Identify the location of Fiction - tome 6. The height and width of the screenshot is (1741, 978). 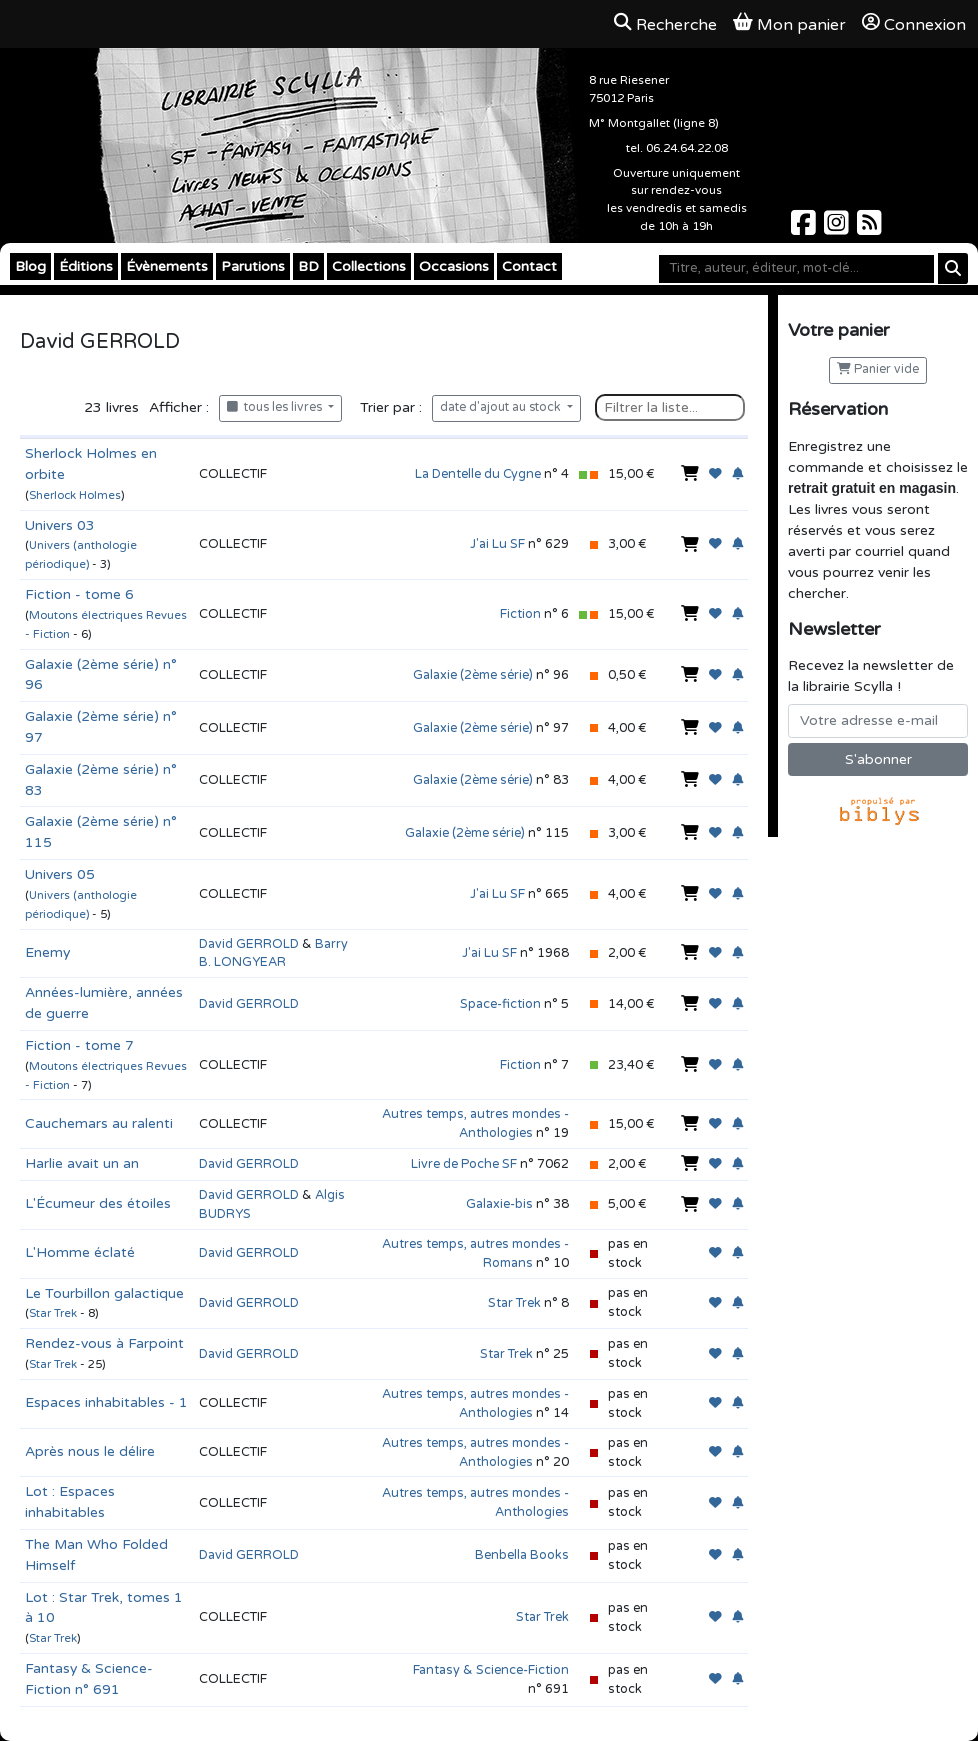
(79, 594).